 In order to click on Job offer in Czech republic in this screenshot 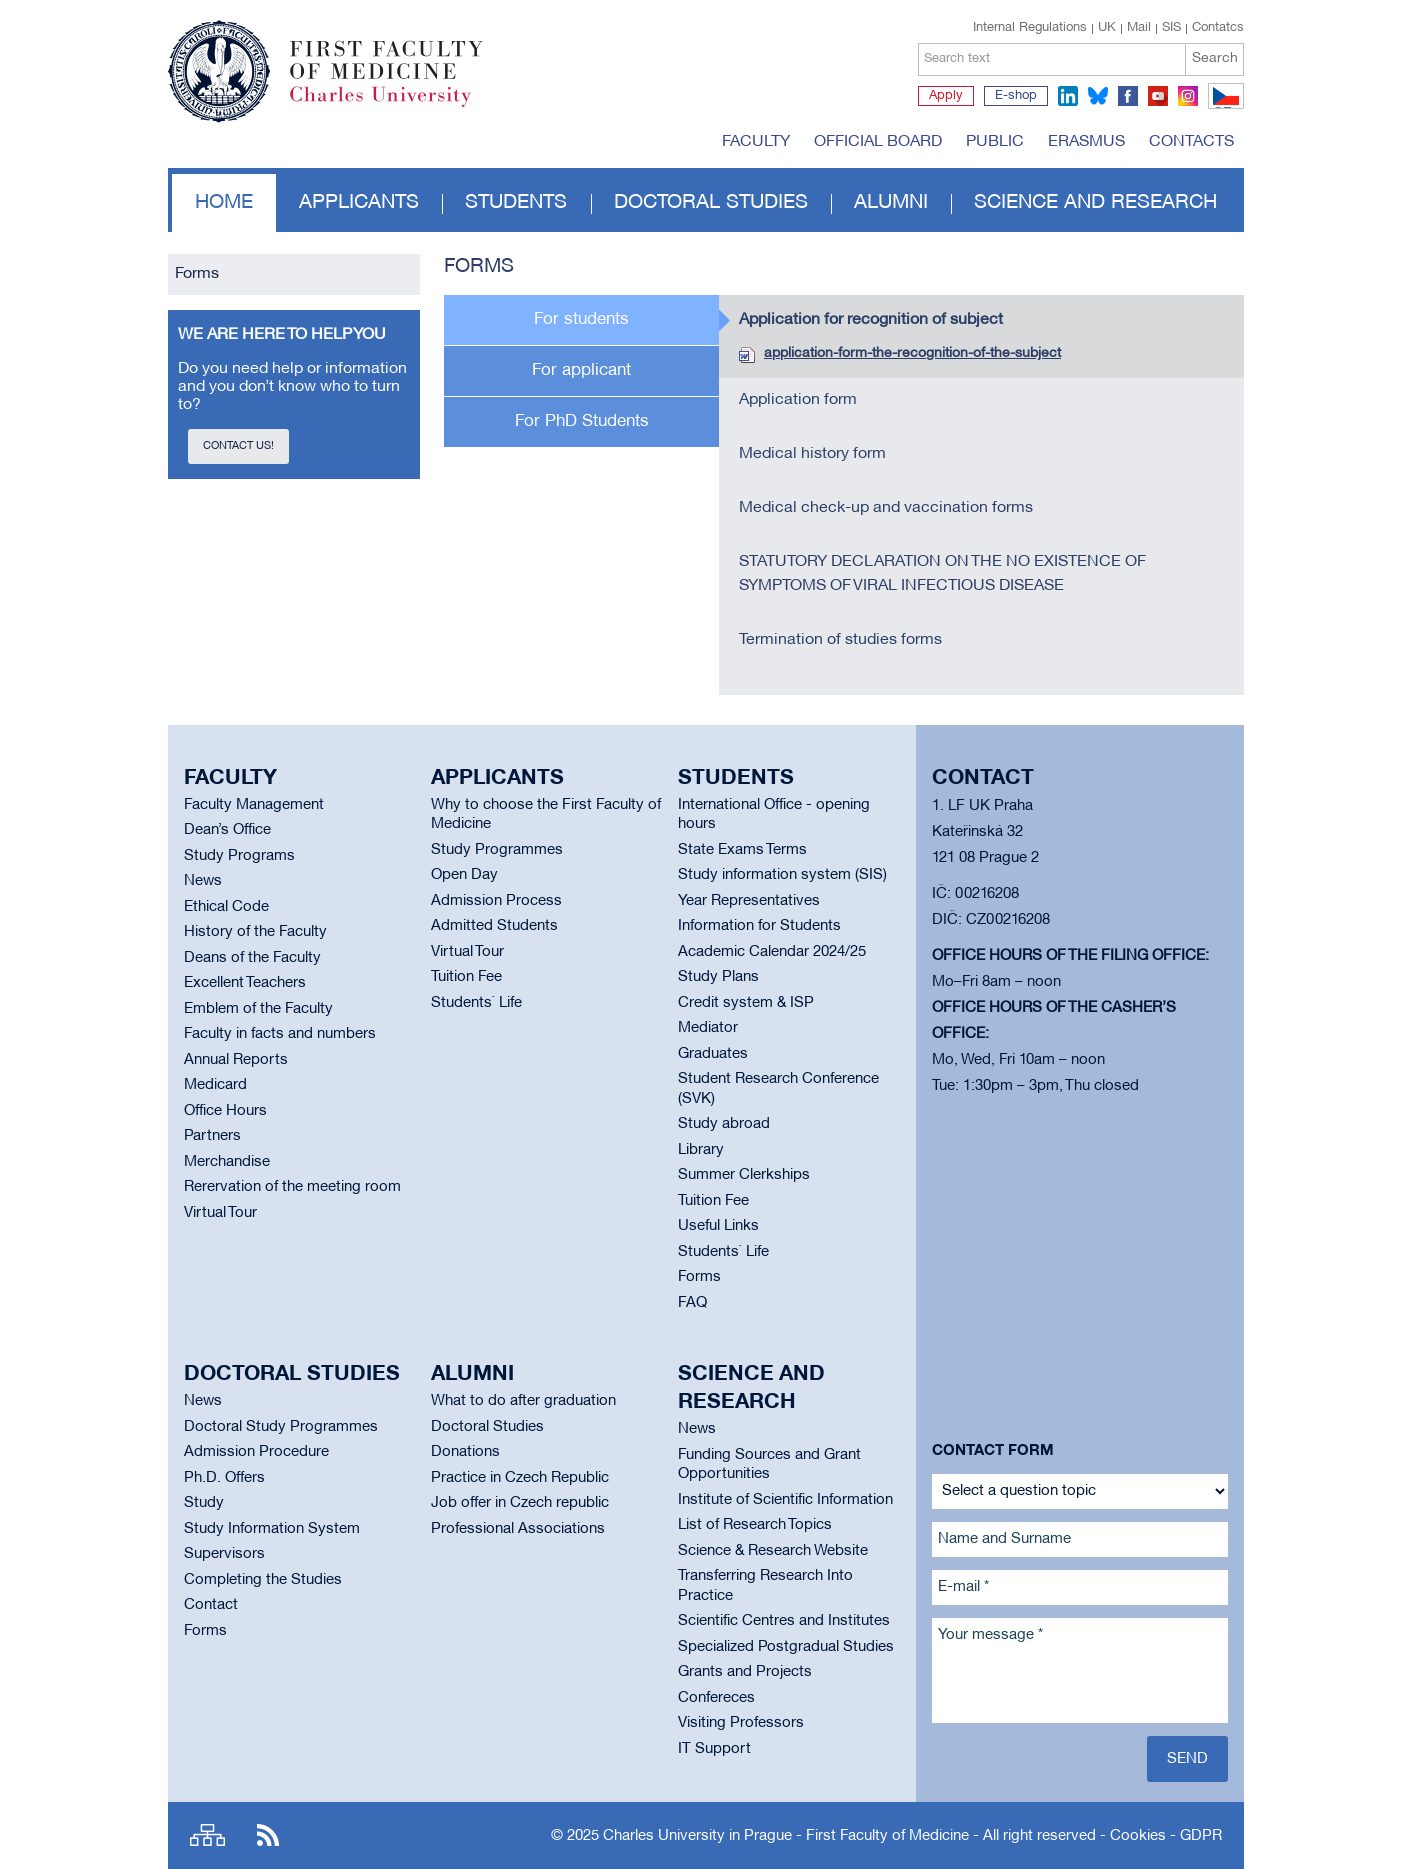, I will do `click(520, 1503)`.